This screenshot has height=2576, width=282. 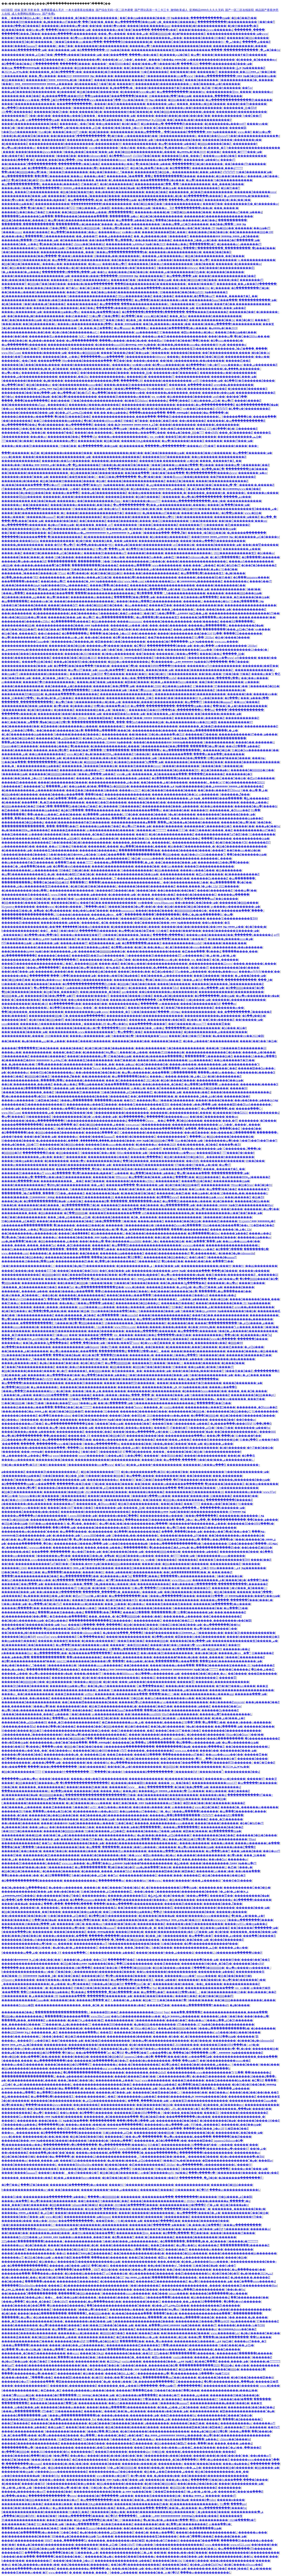 I want to click on ŷ���պ���Ƭ, so click(x=121, y=2140).